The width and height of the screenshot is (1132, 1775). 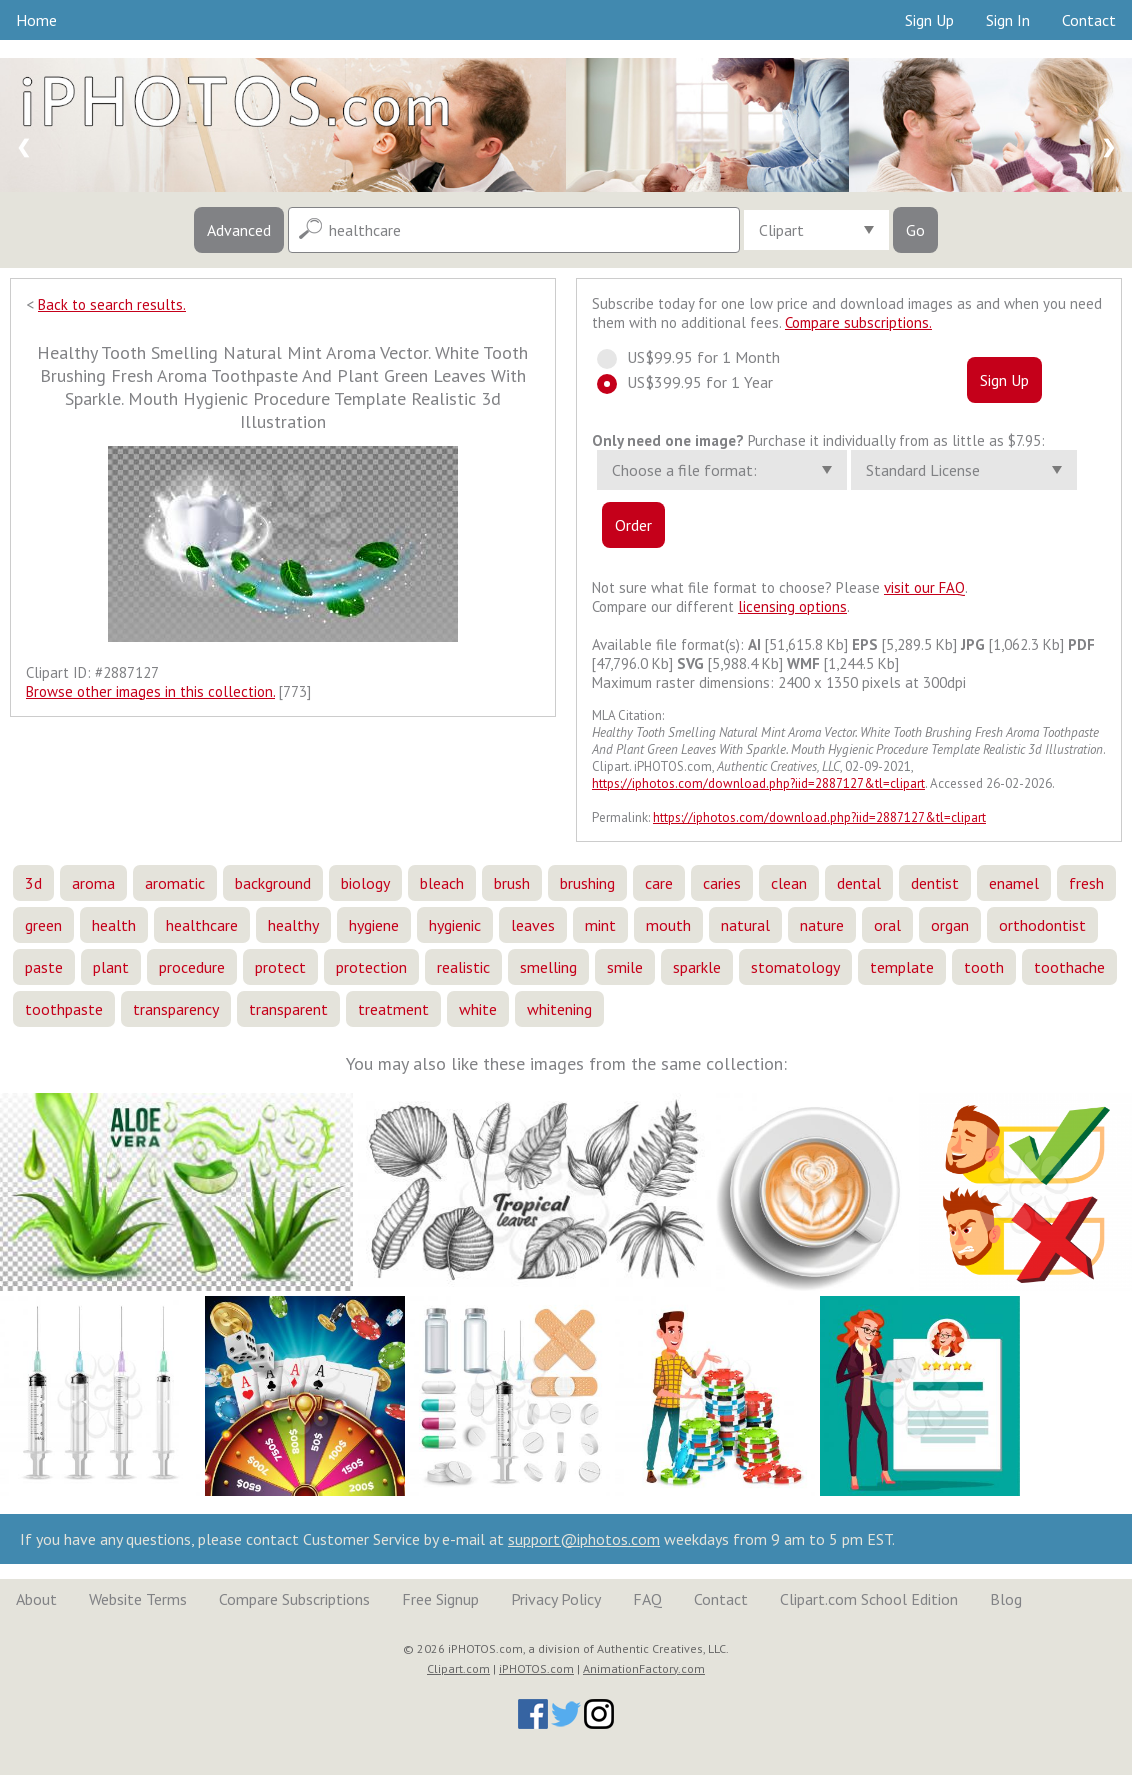 I want to click on iPHOTOS.com, so click(x=536, y=1668).